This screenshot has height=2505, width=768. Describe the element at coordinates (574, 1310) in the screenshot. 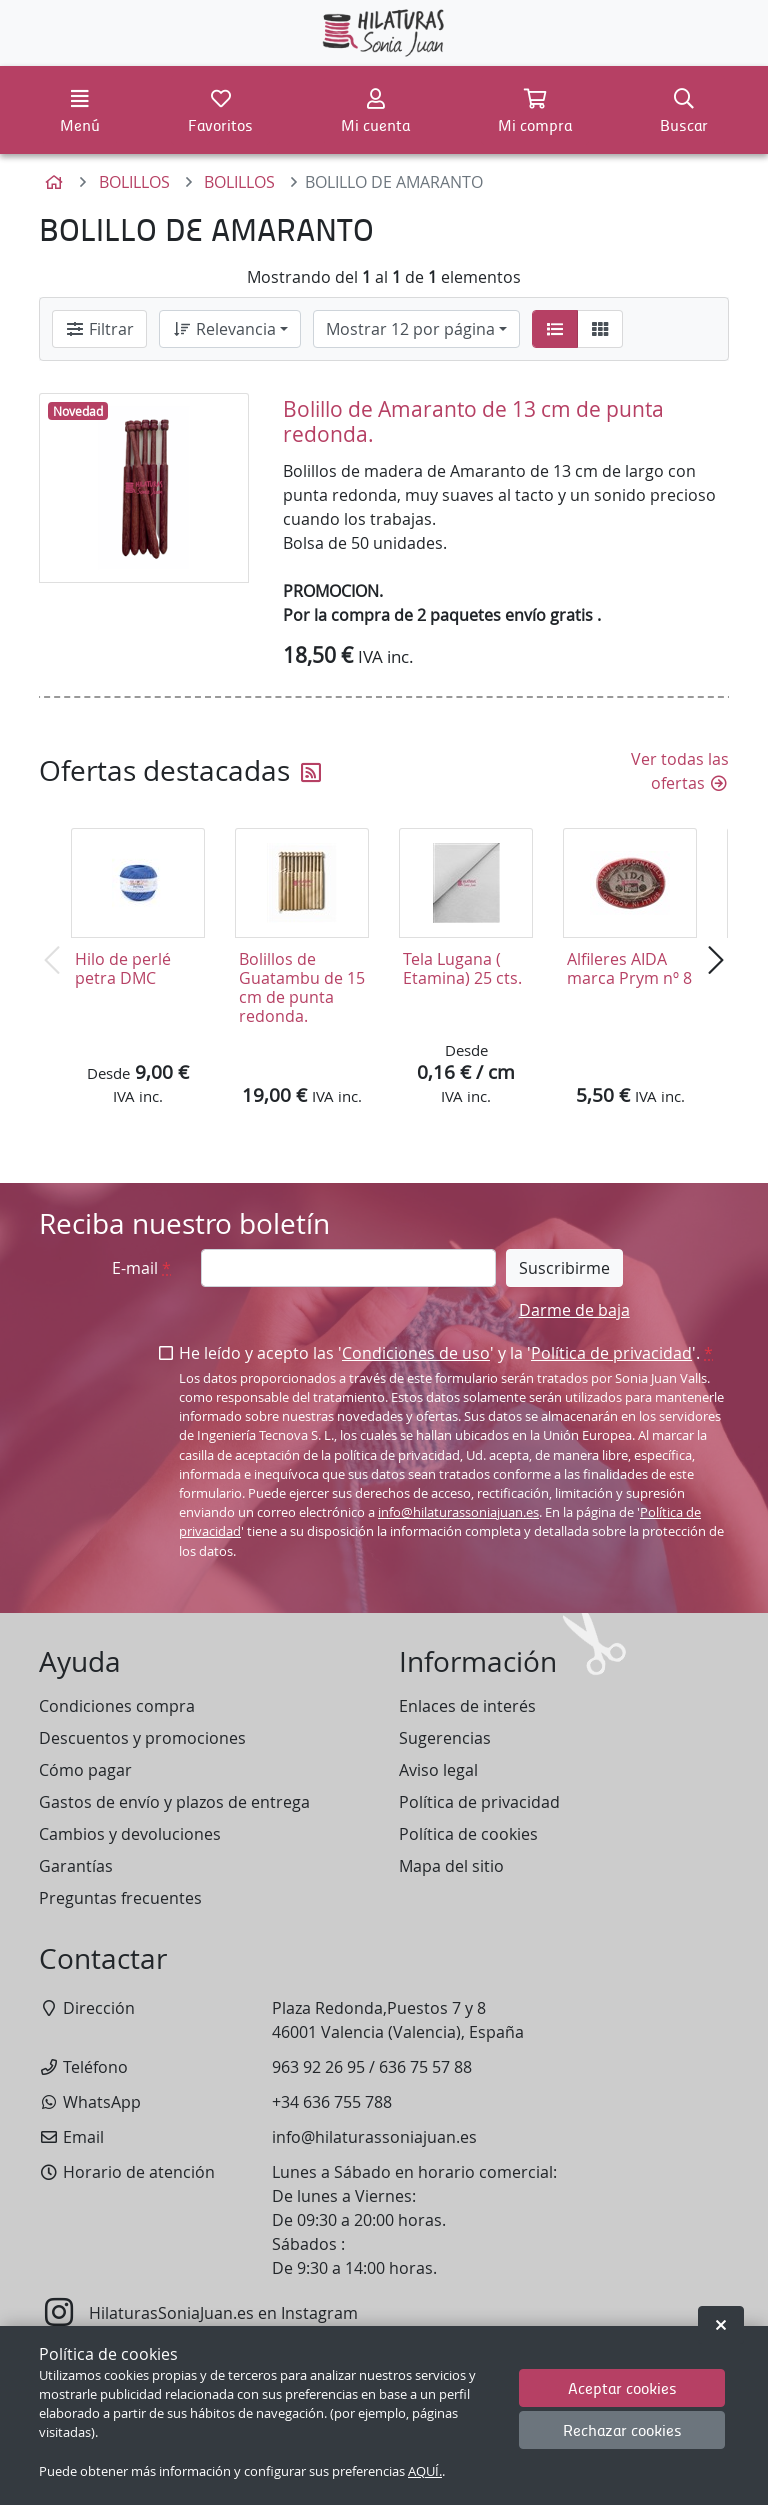

I see `Darme de baja` at that location.